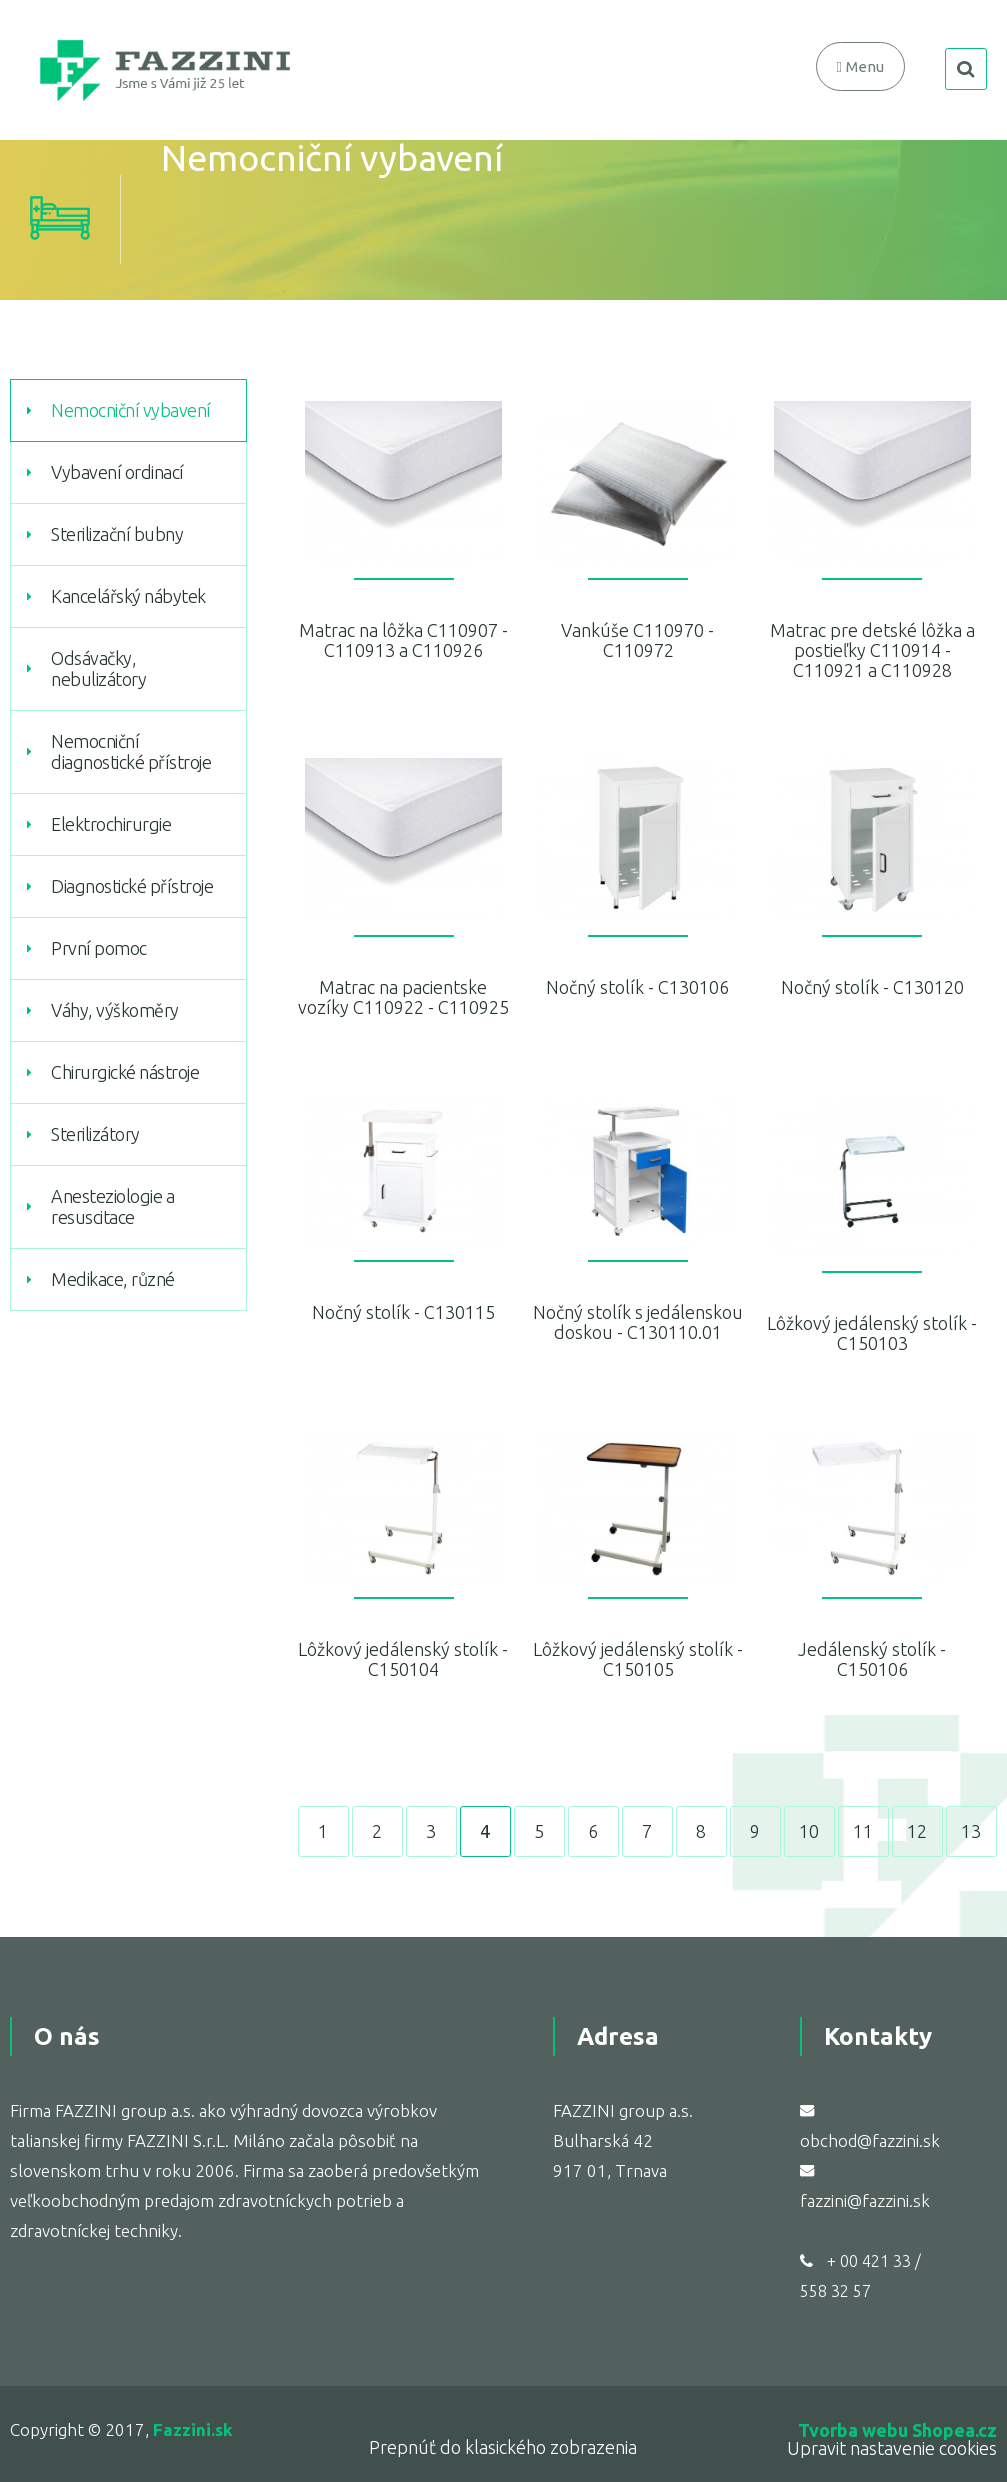 Image resolution: width=1007 pixels, height=2482 pixels. What do you see at coordinates (503, 2447) in the screenshot?
I see `Prepnúť do klasického zobrazenia` at bounding box center [503, 2447].